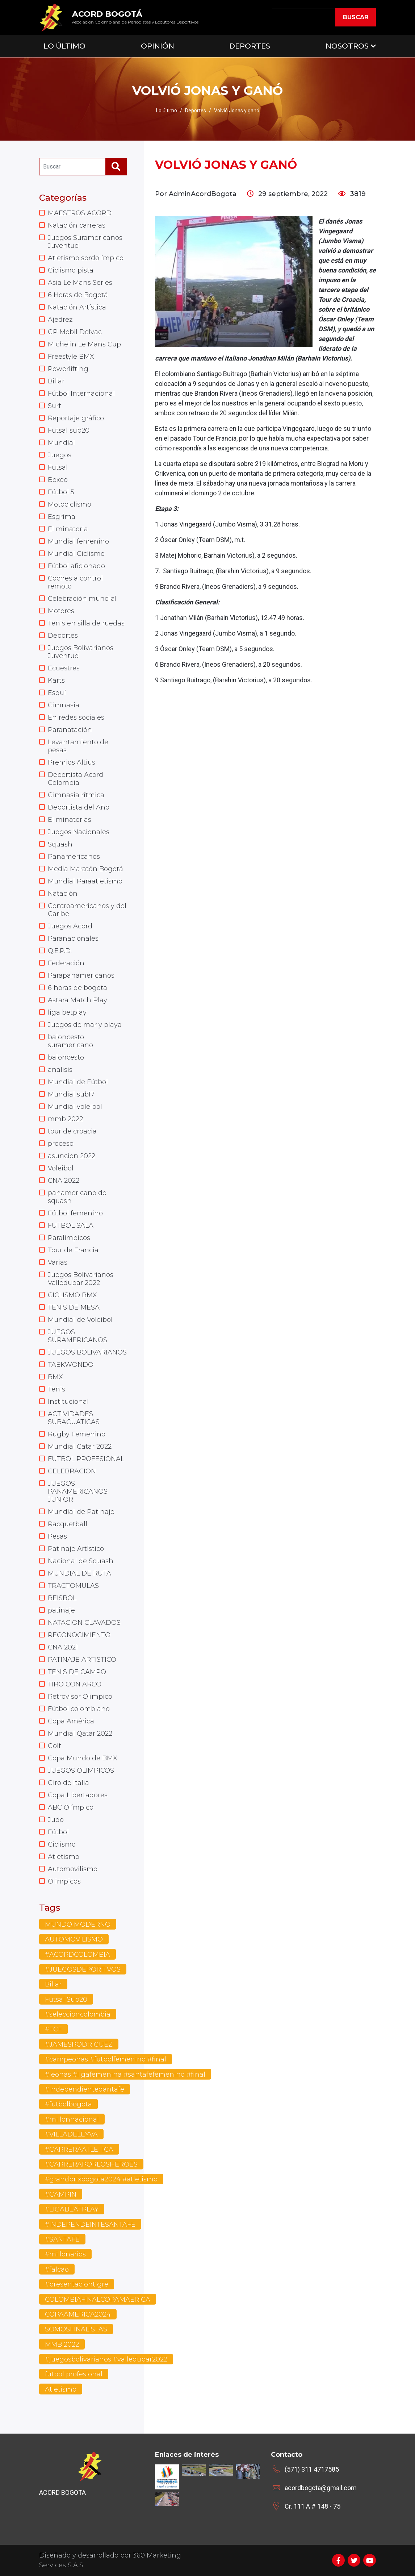  What do you see at coordinates (79, 2044) in the screenshot?
I see `#JAMESRODRIGUEZ` at bounding box center [79, 2044].